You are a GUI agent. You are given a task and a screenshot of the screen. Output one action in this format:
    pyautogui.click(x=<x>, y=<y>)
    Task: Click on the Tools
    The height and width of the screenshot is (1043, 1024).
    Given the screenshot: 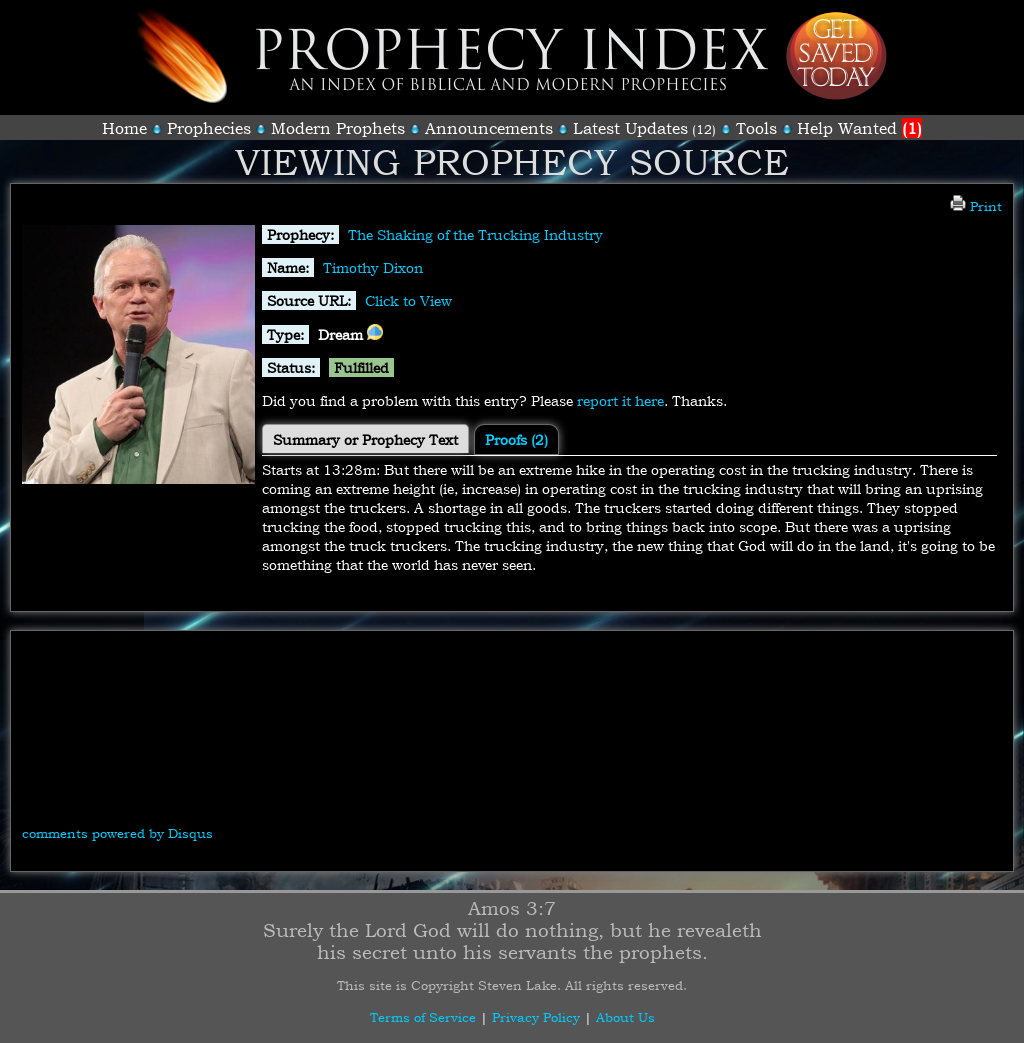 What is the action you would take?
    pyautogui.click(x=756, y=128)
    